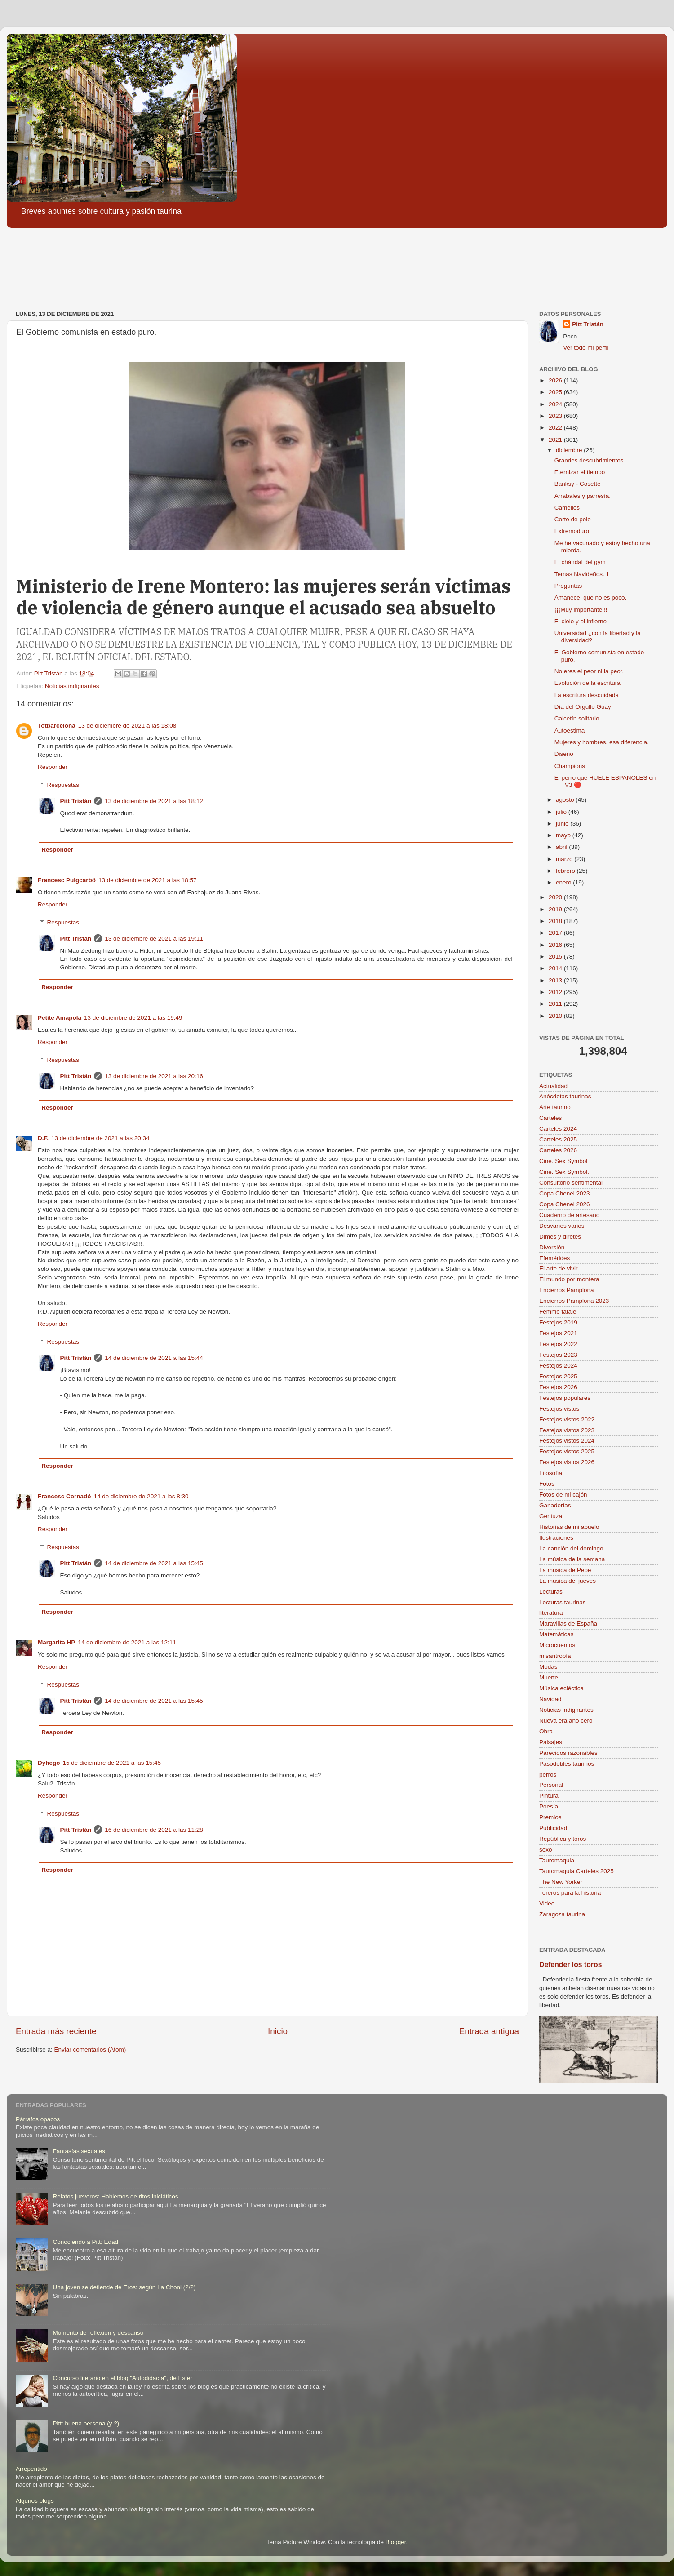 The height and width of the screenshot is (2576, 674). I want to click on 13 de diciembre de 2021 a las 18:57, so click(147, 880).